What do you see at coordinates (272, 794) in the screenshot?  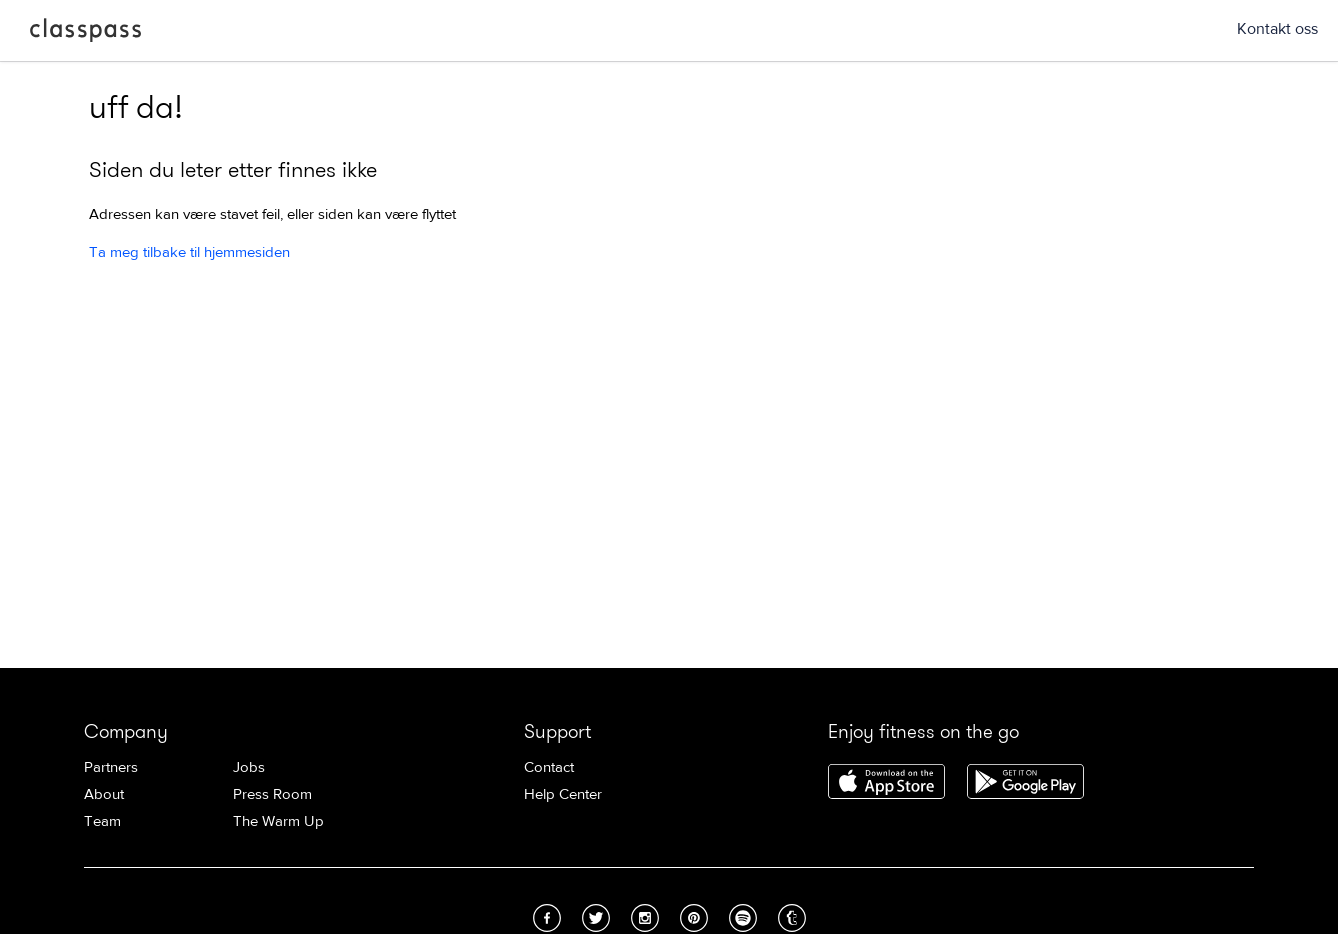 I see `Press Room` at bounding box center [272, 794].